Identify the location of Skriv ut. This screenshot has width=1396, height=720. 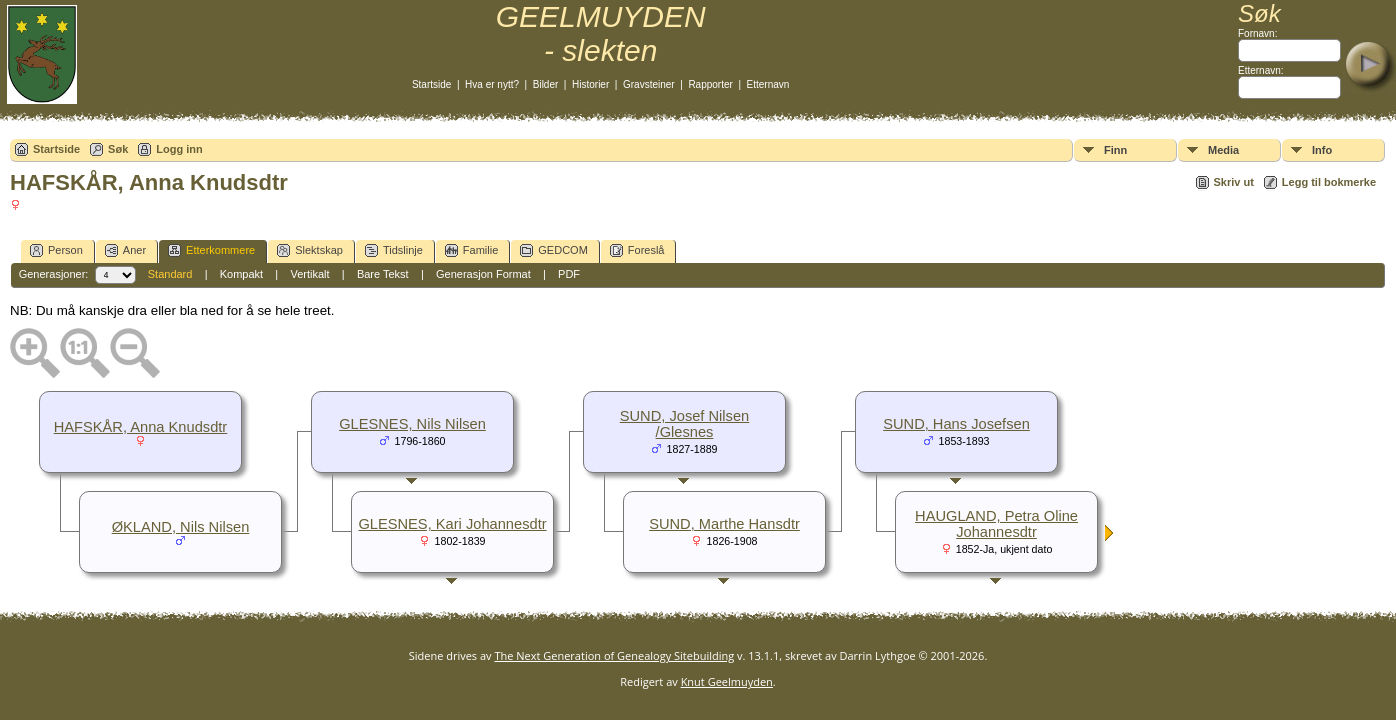
(1234, 182).